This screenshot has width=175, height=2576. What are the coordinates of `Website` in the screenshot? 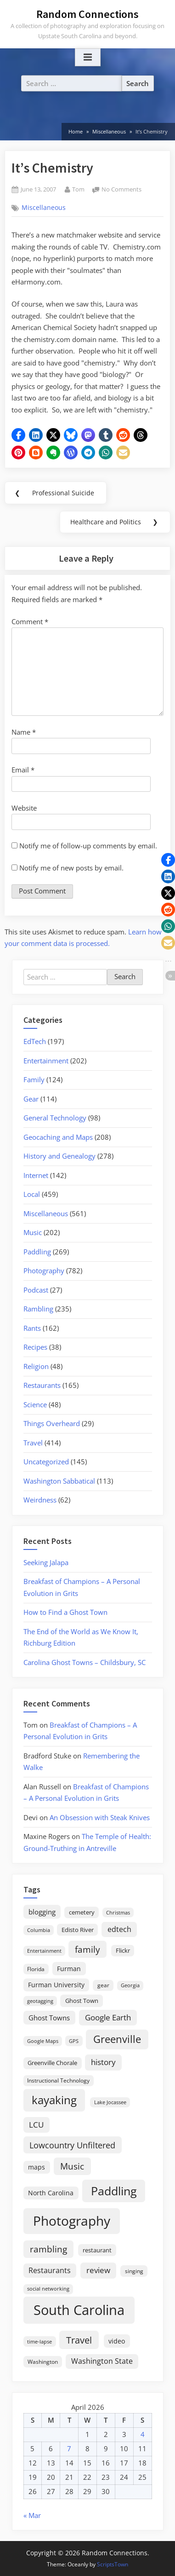 It's located at (24, 807).